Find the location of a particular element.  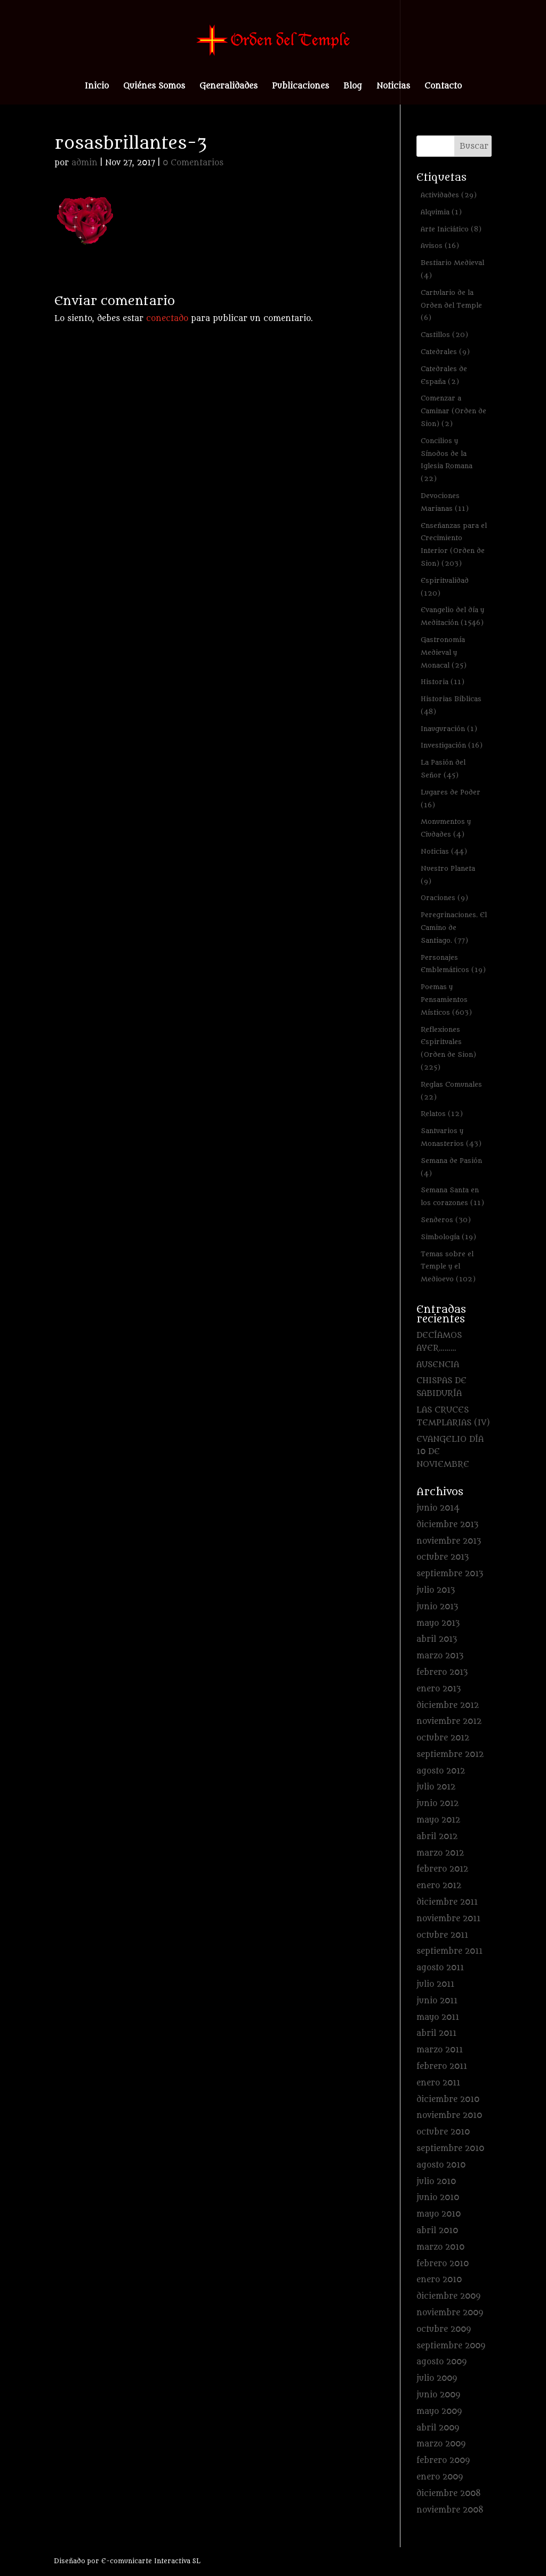

Investigación [Investigación (16 elementos)] is located at coordinates (452, 745).